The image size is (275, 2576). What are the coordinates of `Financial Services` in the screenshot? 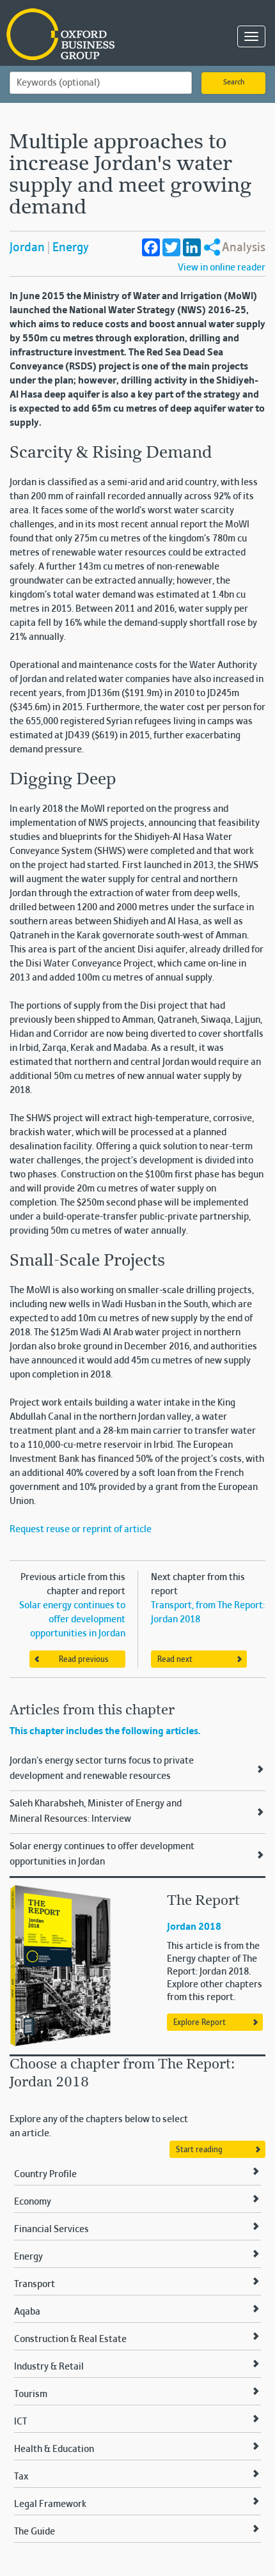 It's located at (51, 2229).